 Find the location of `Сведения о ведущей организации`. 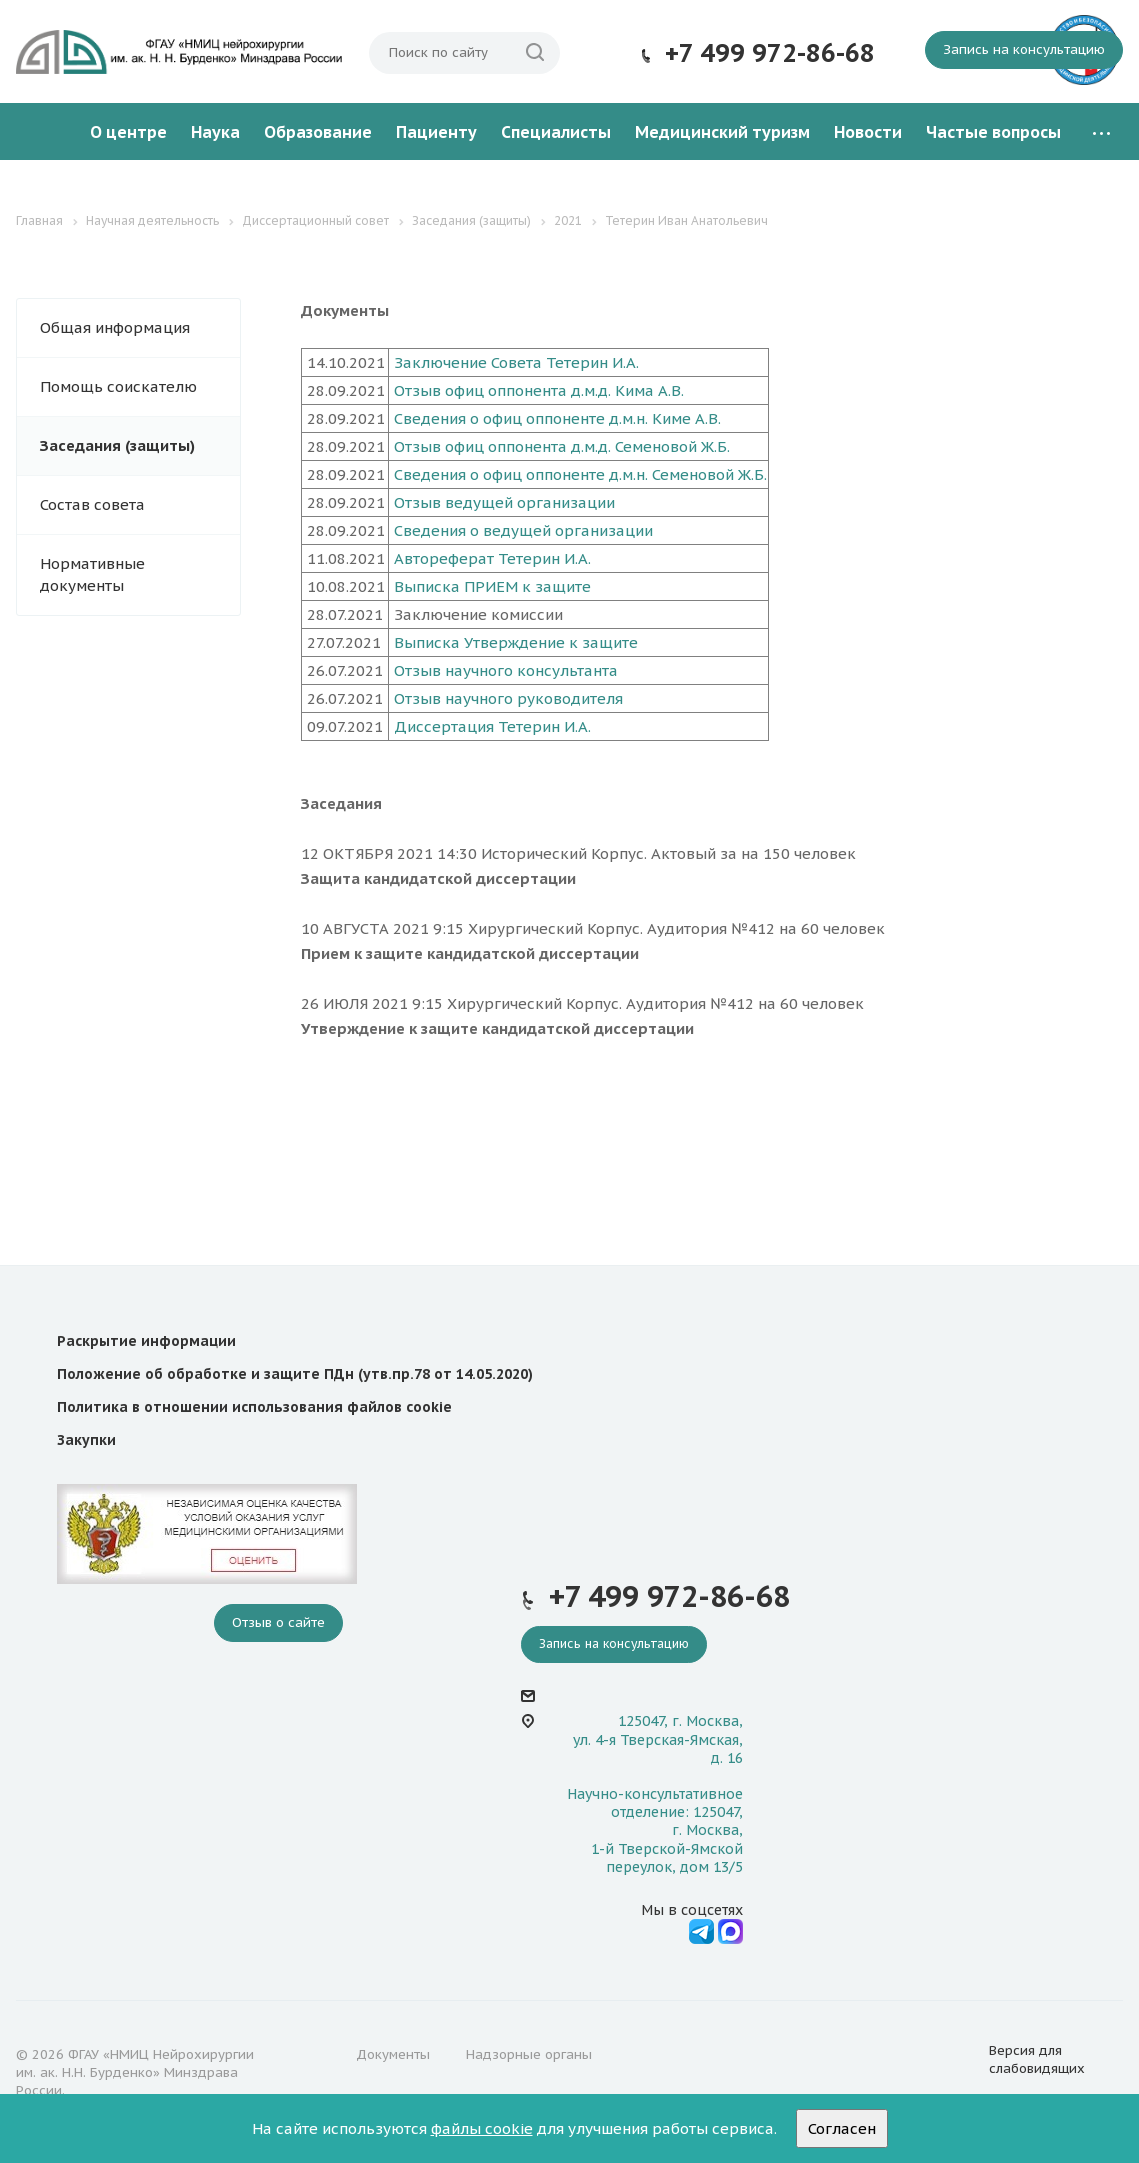

Сведения о ведущей организации is located at coordinates (523, 530).